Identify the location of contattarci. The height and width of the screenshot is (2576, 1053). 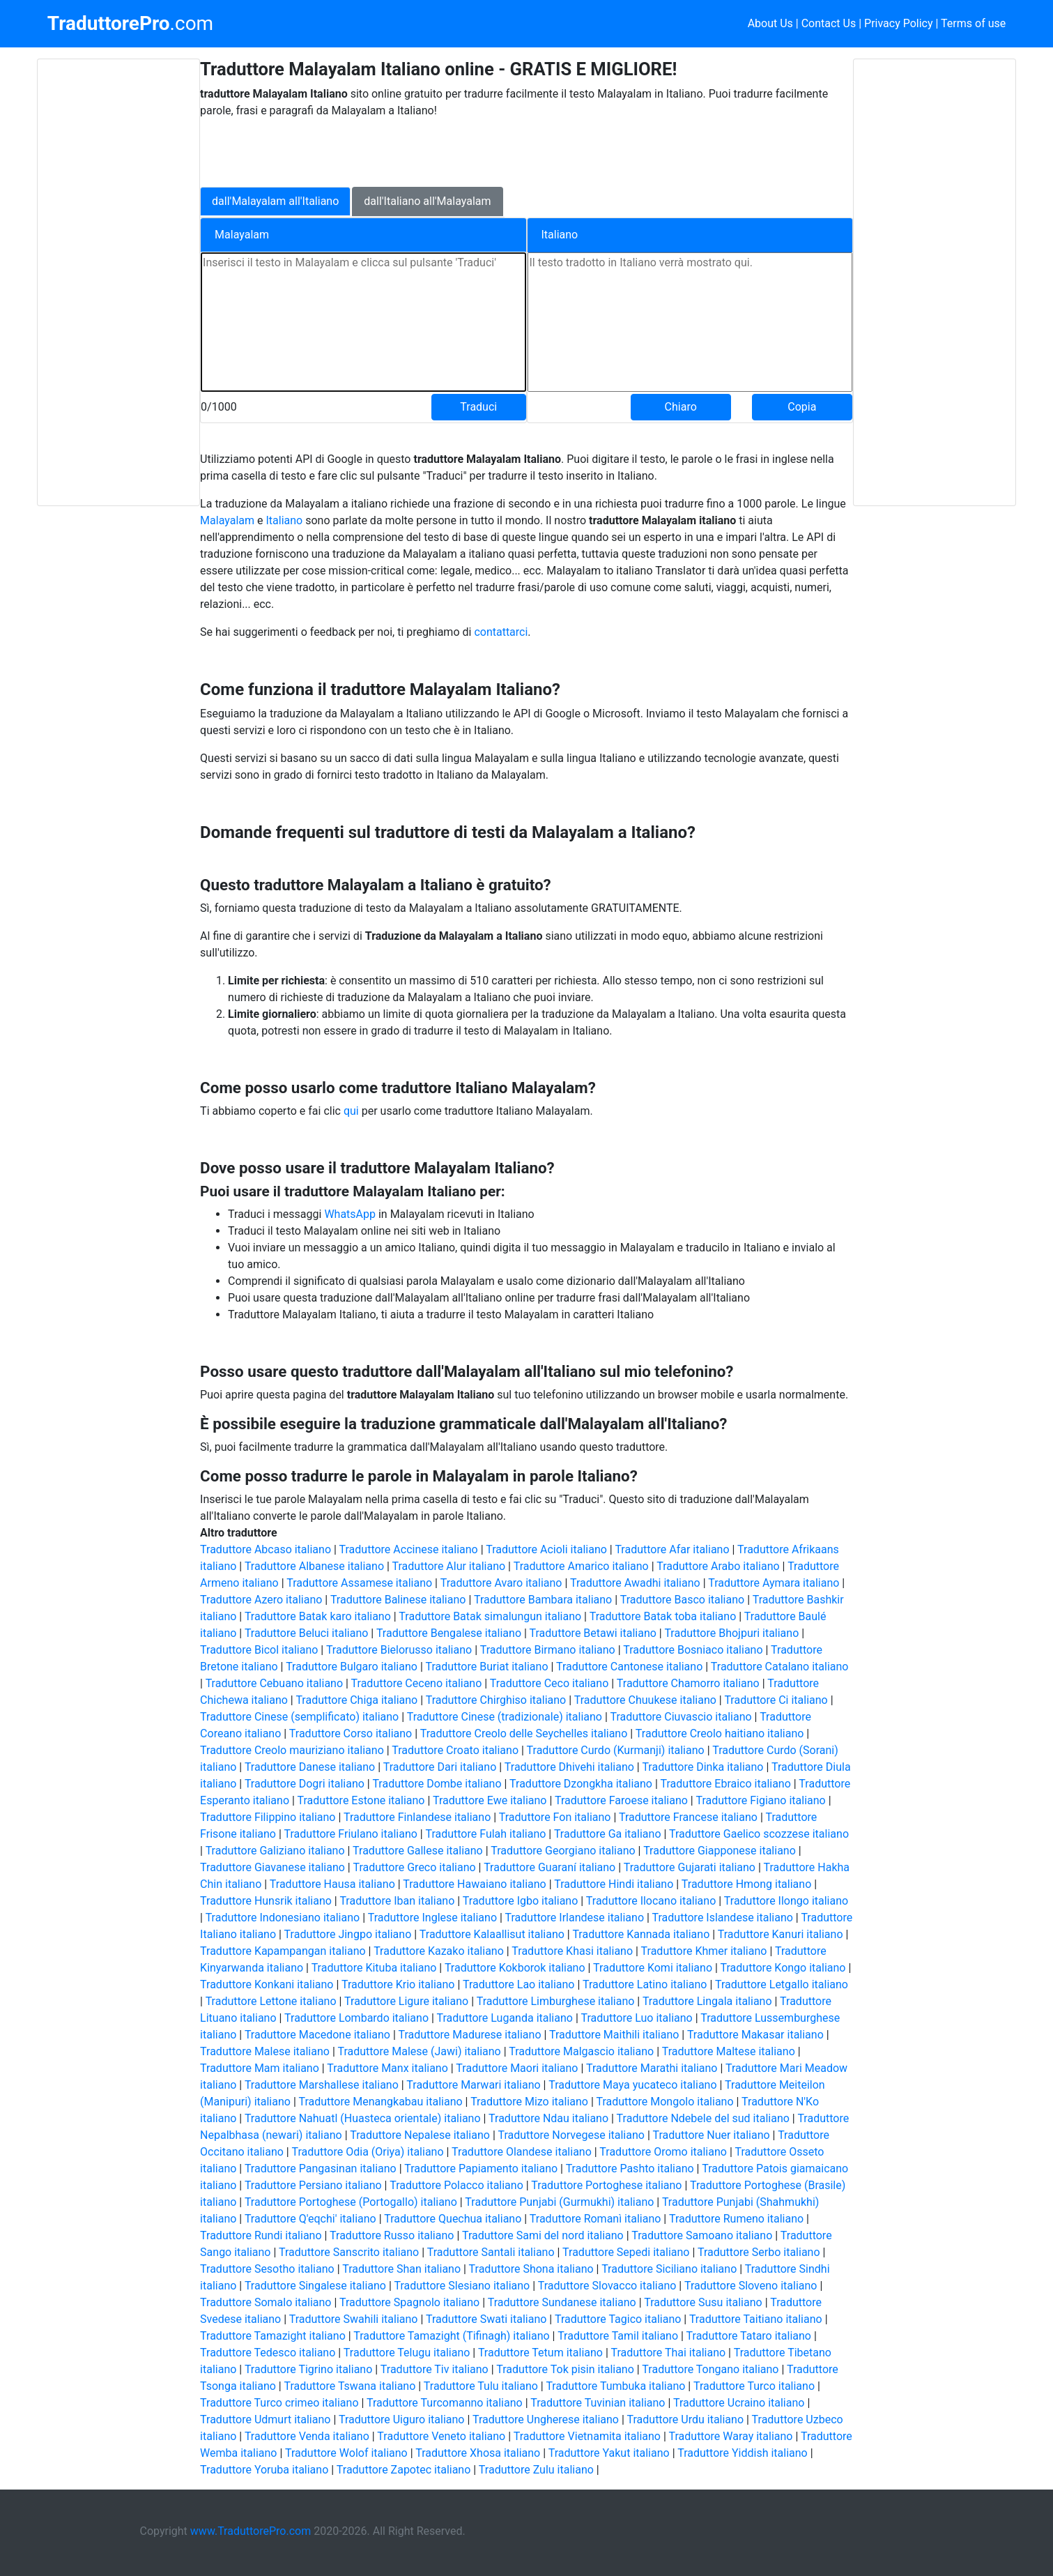
(501, 632).